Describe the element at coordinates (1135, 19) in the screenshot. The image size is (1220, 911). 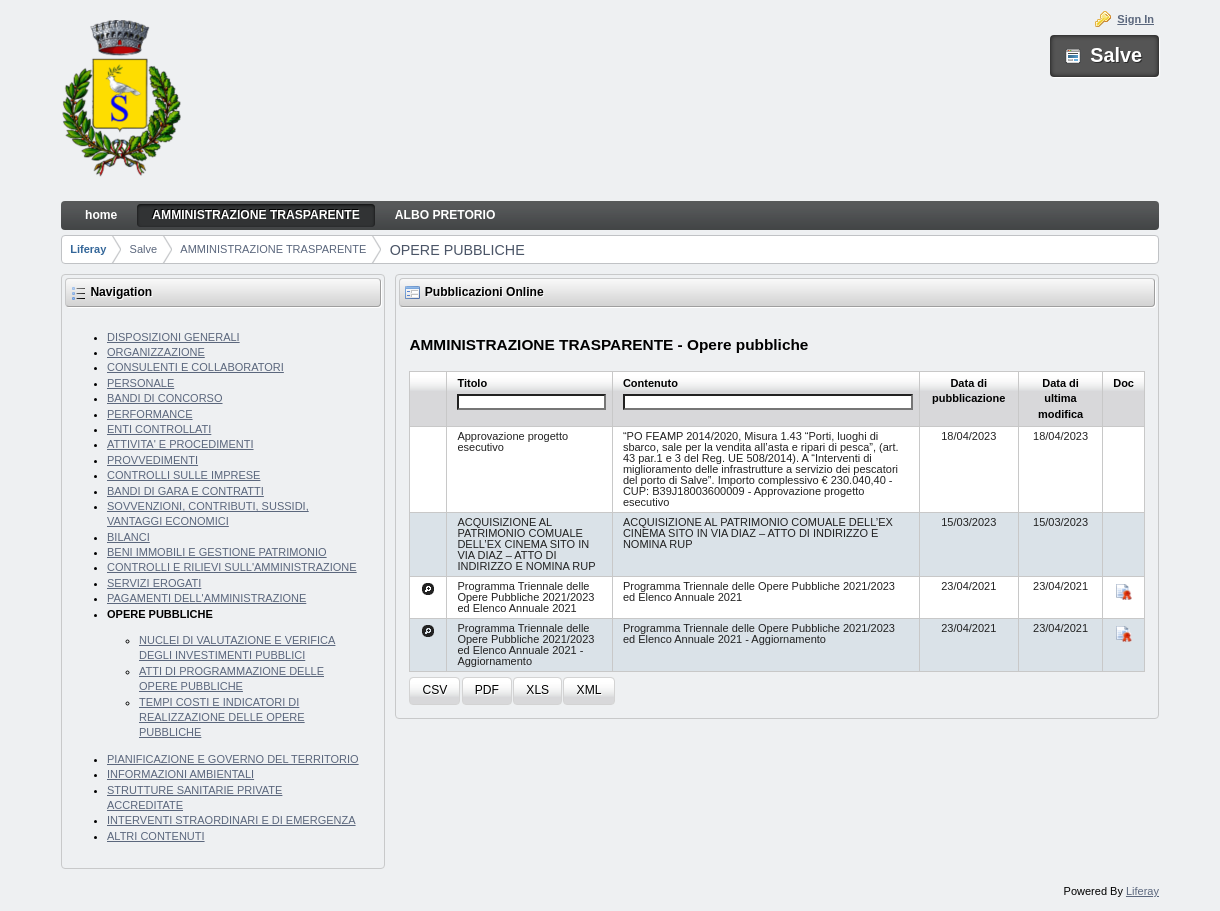
I see `Sign In` at that location.